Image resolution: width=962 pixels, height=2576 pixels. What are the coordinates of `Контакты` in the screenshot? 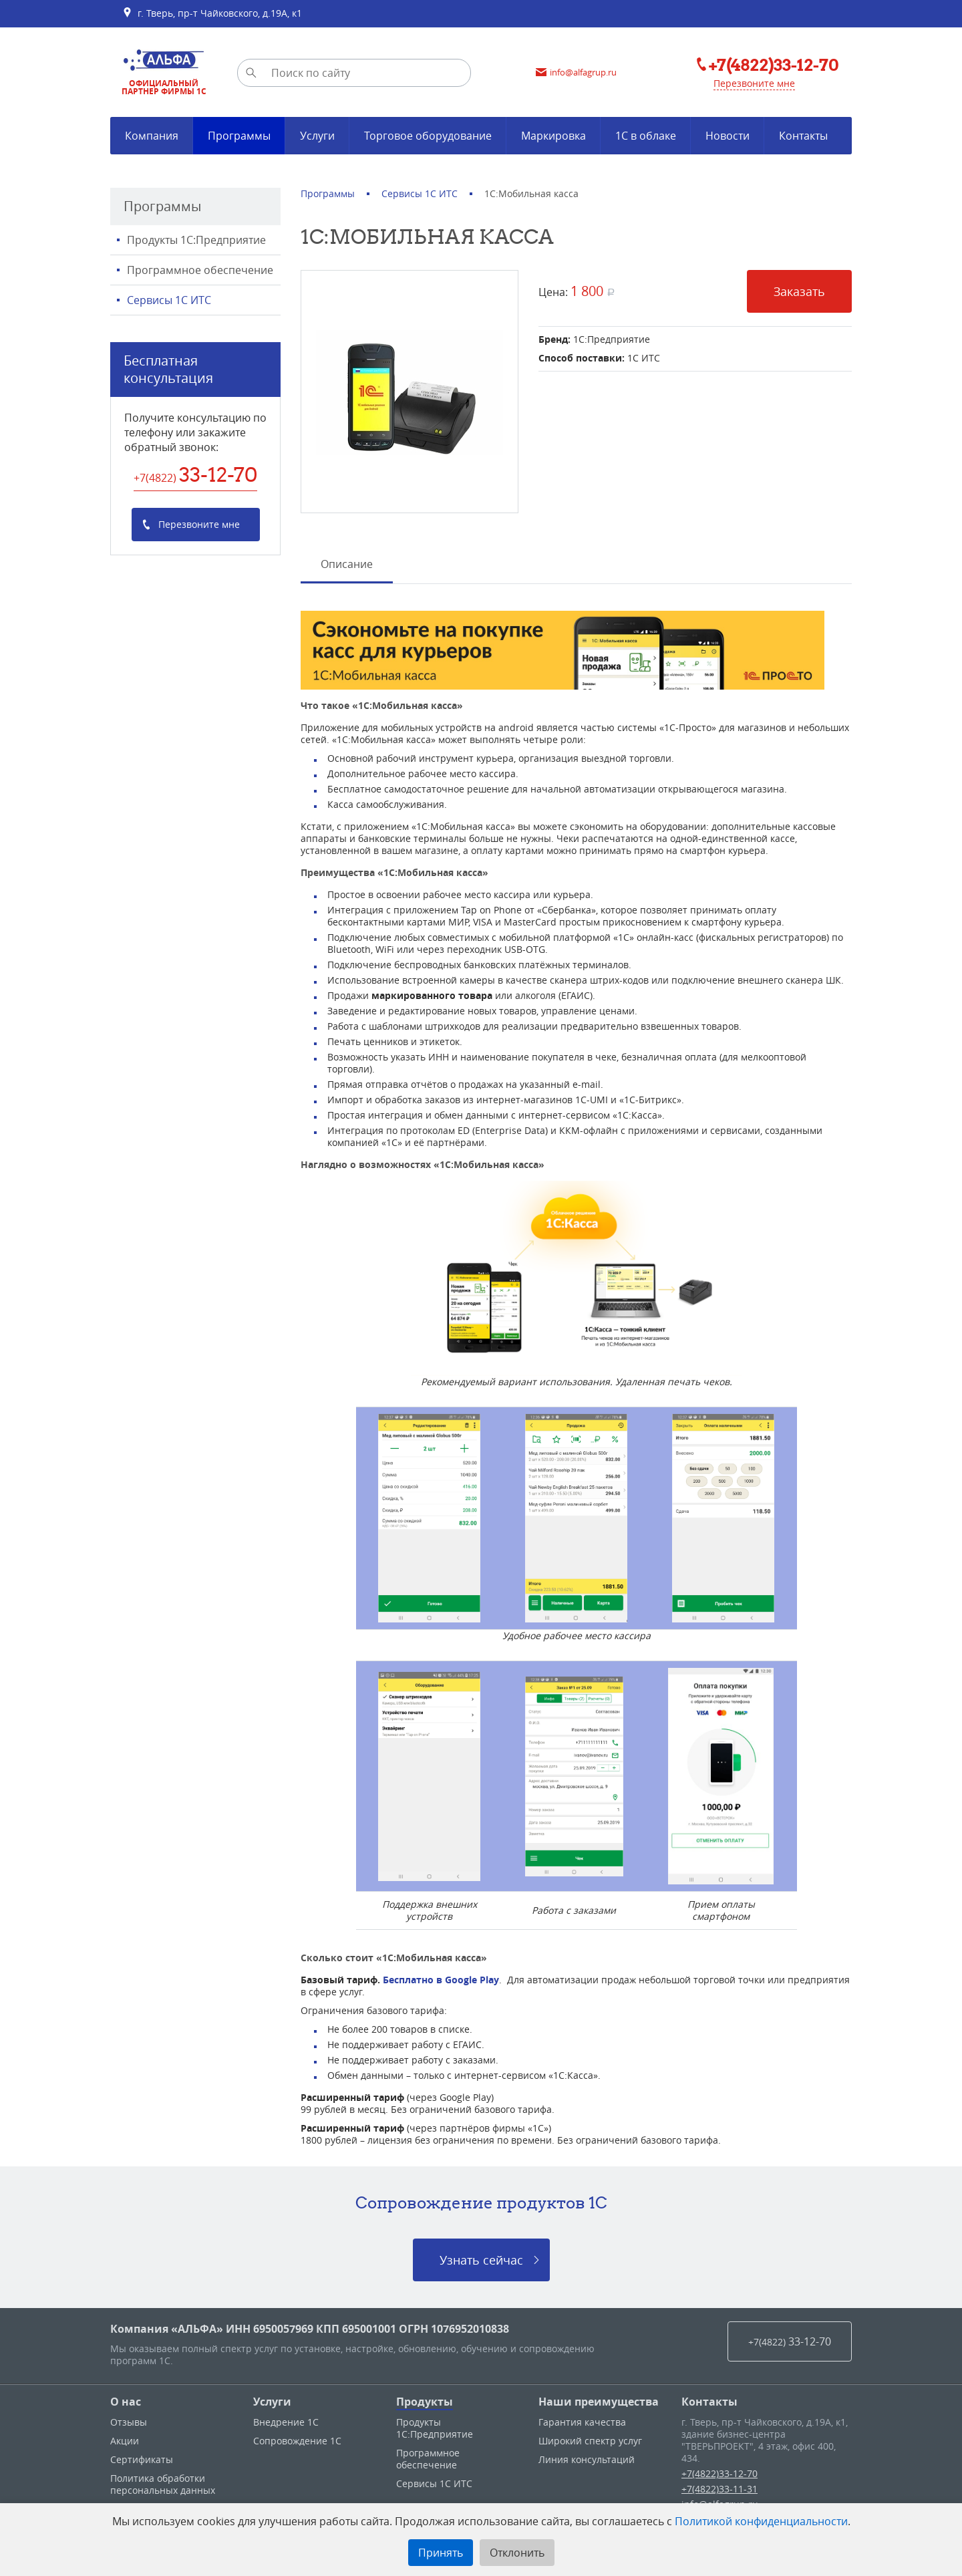 It's located at (709, 2401).